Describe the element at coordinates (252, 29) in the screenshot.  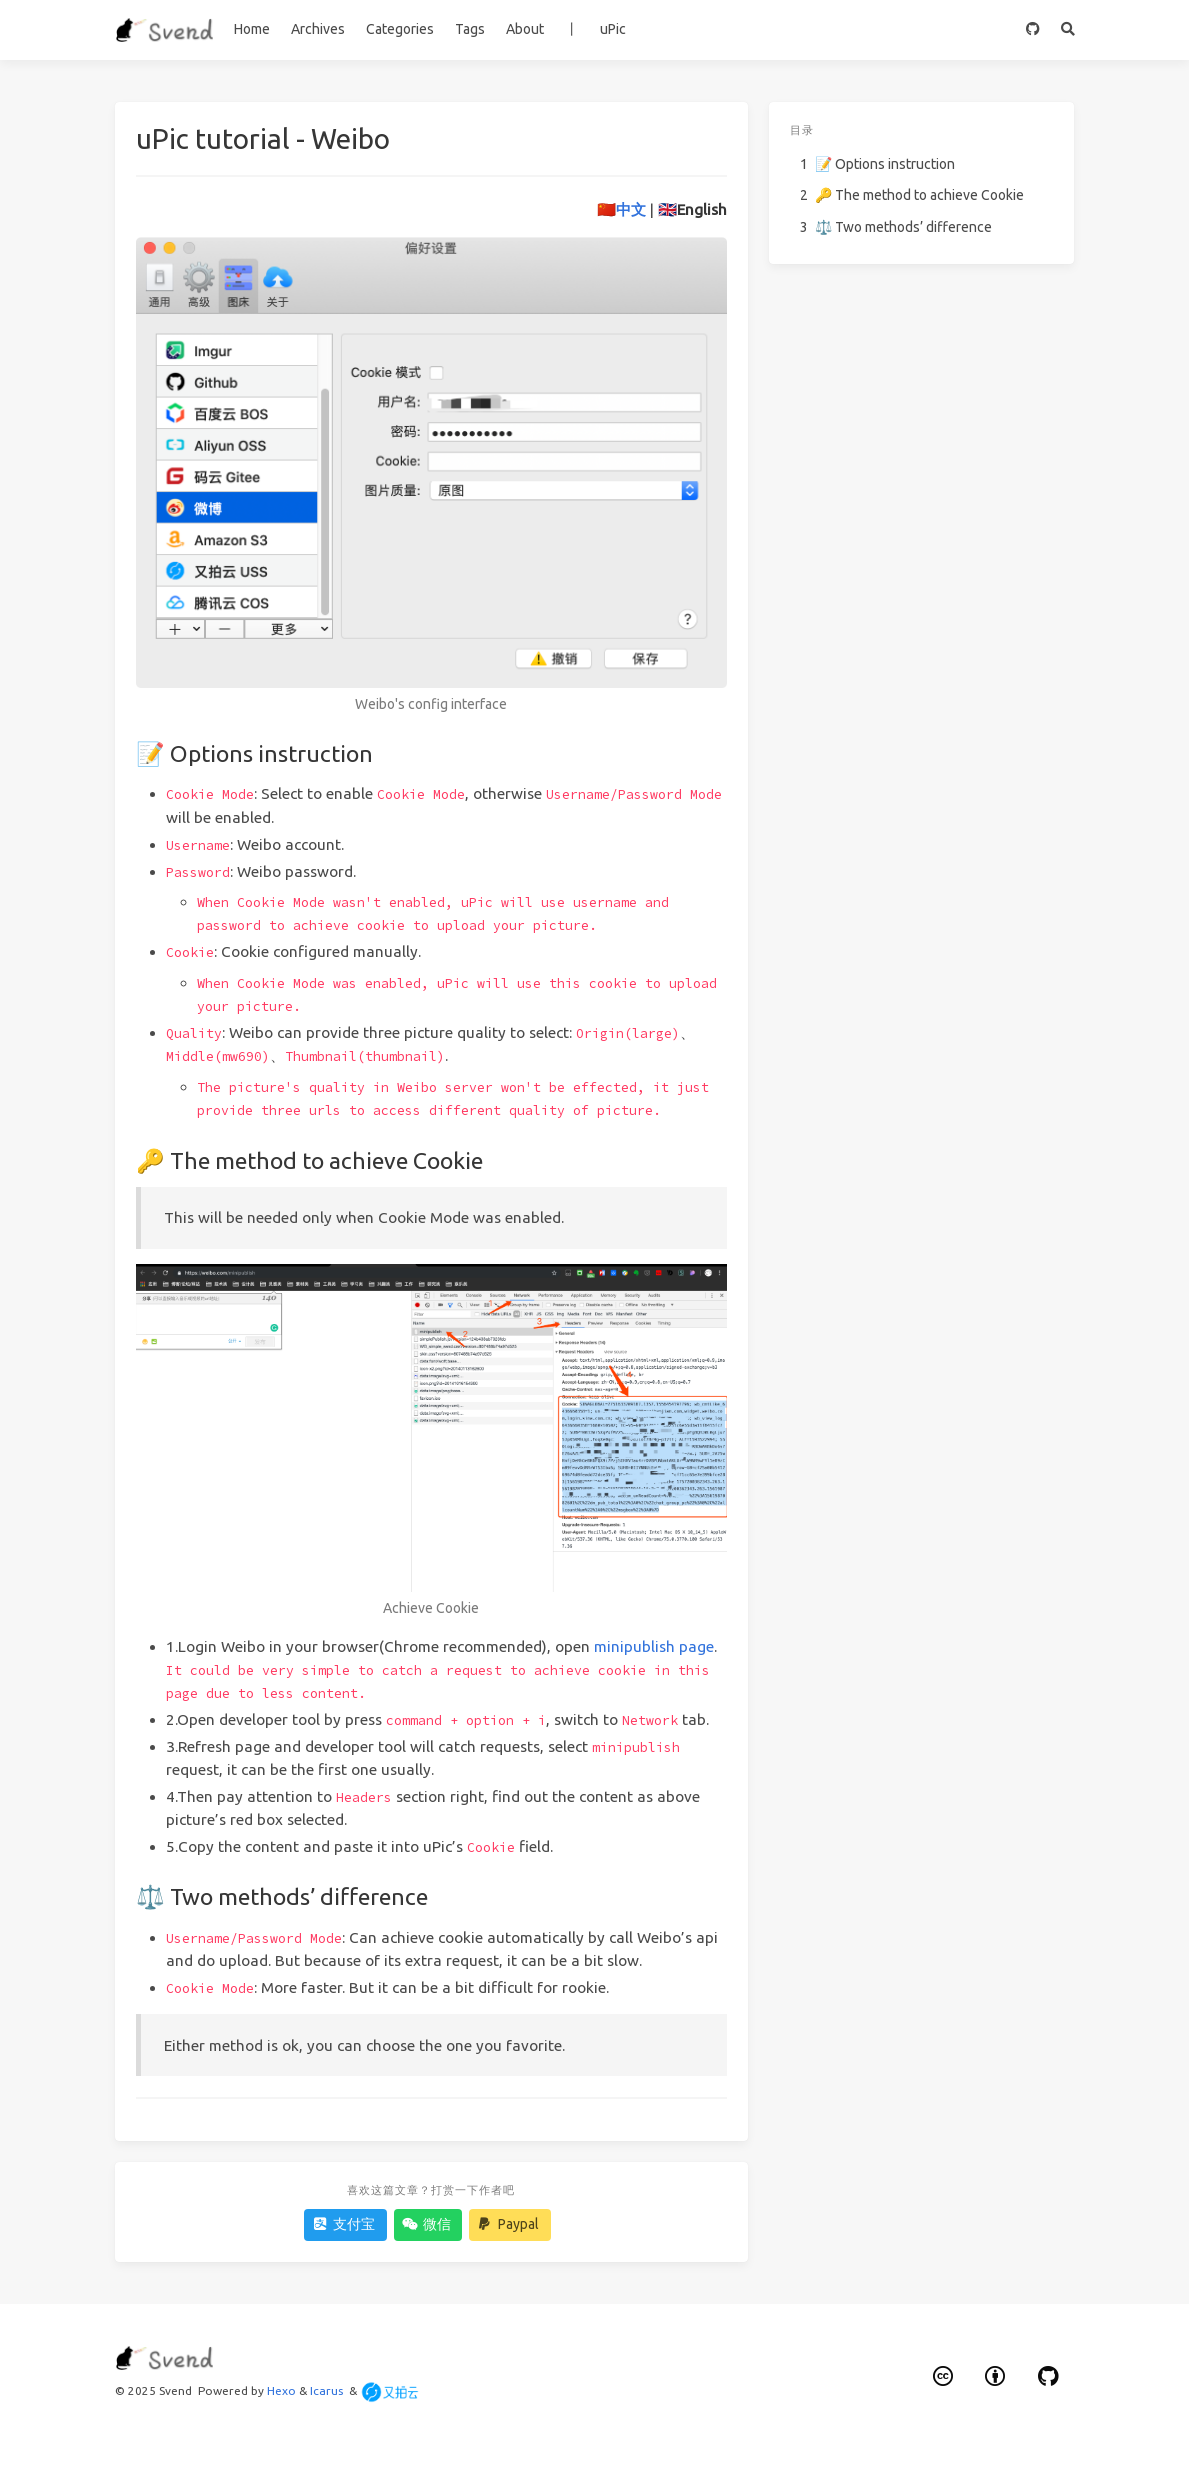
I see `Home` at that location.